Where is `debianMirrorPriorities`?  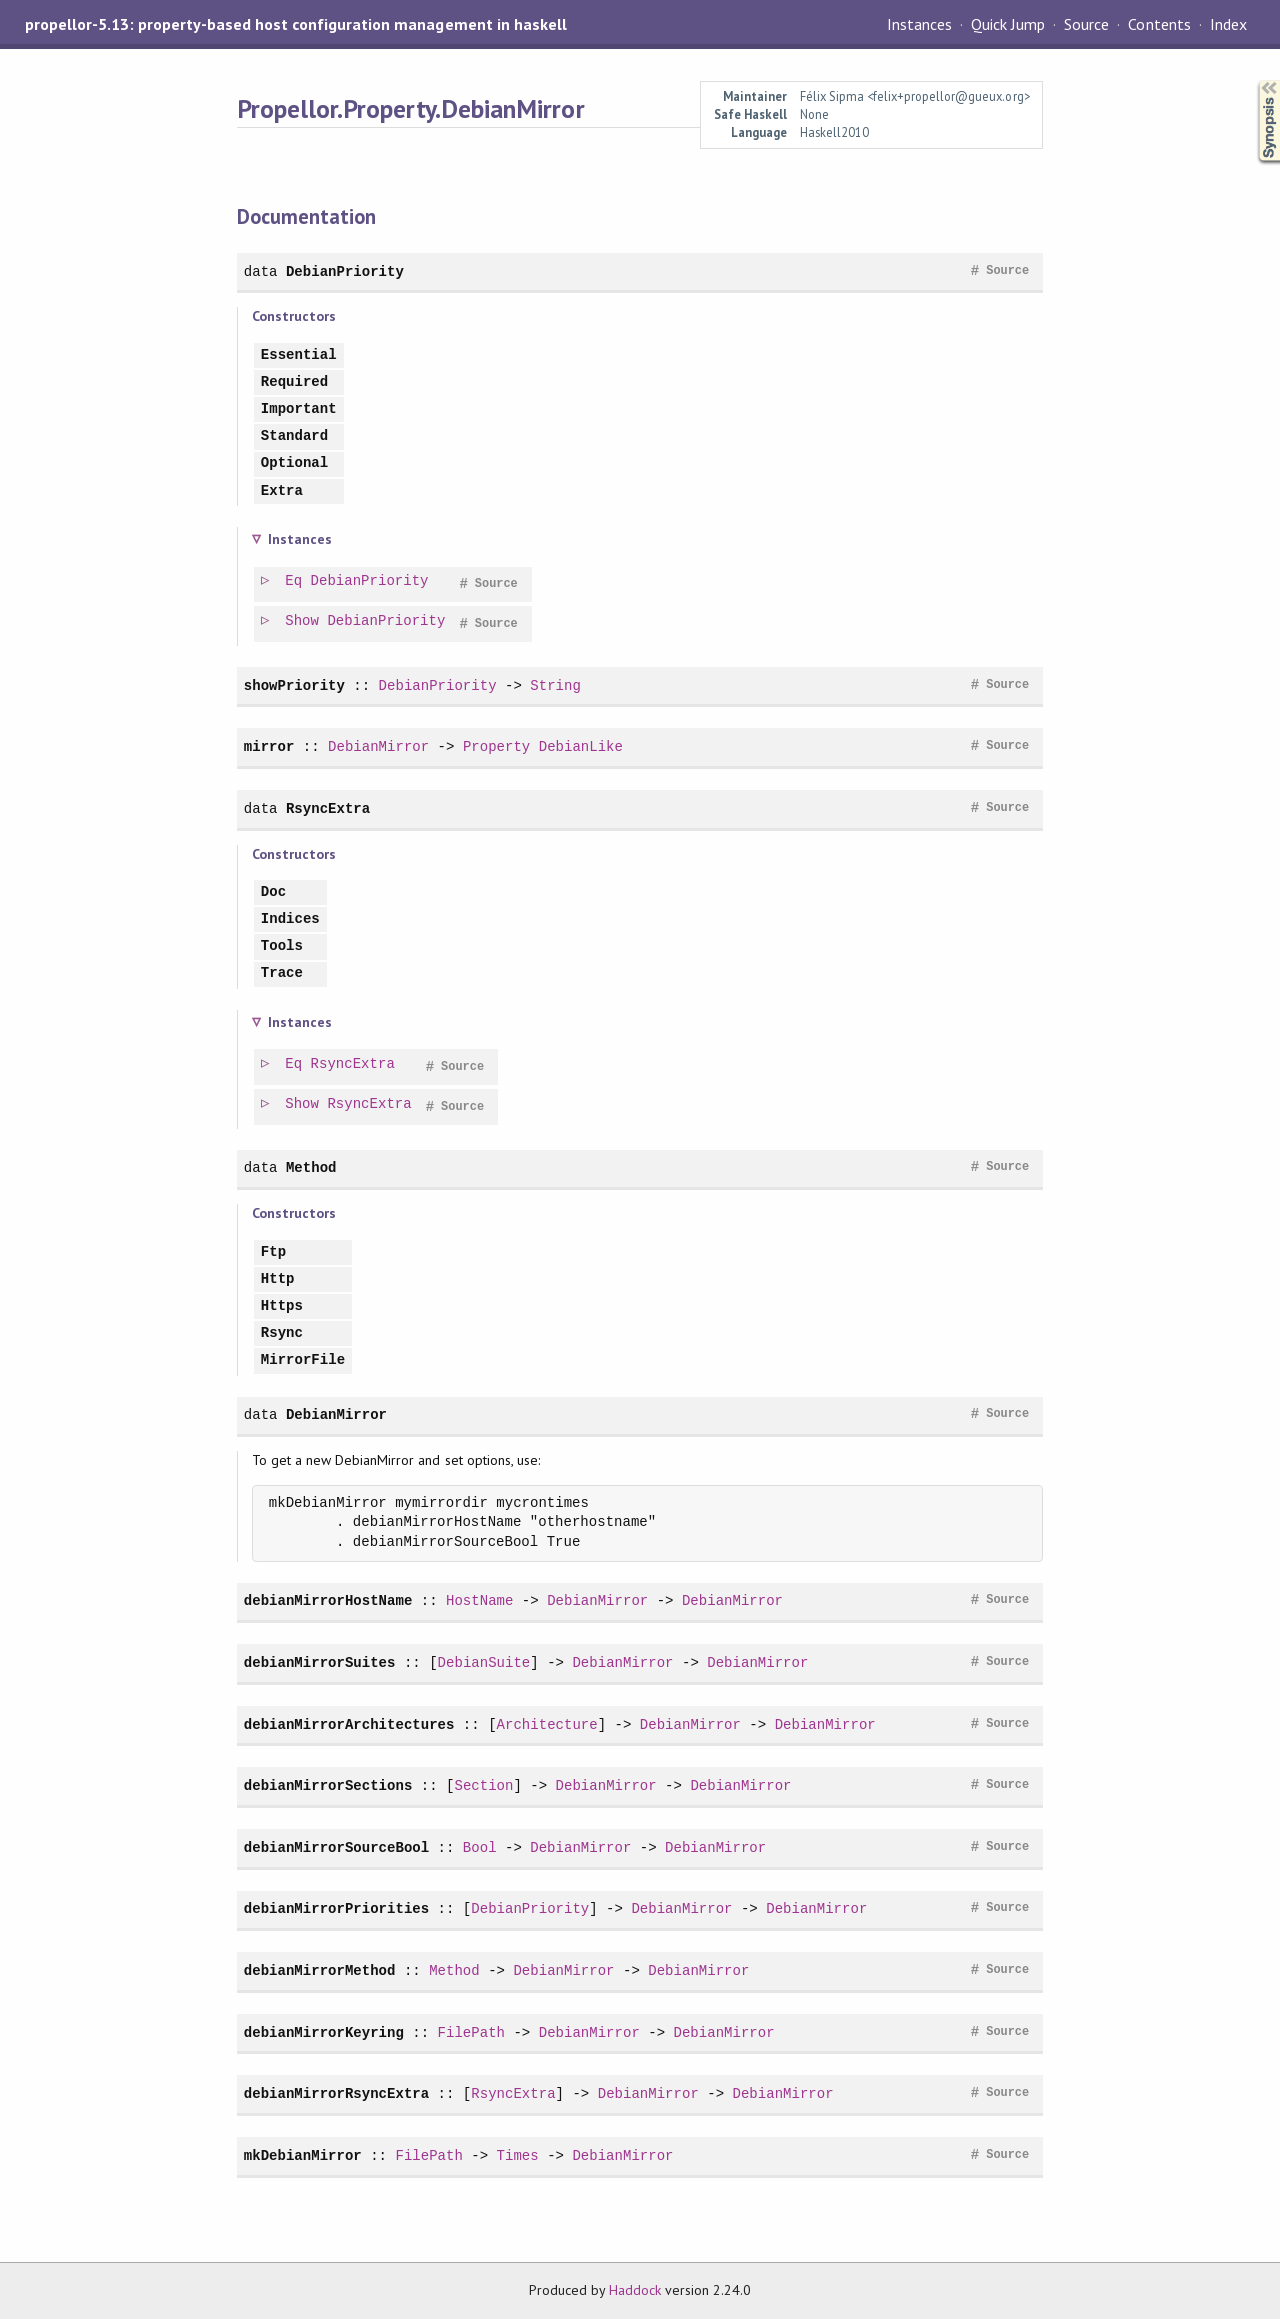 debianMirrorPriorities is located at coordinates (336, 1908).